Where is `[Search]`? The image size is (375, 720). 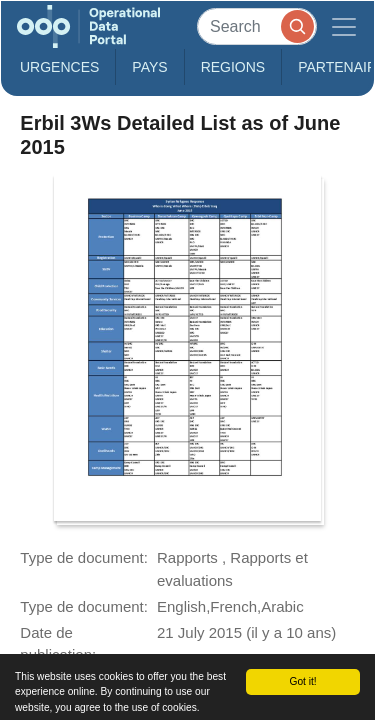 [Search] is located at coordinates (257, 26).